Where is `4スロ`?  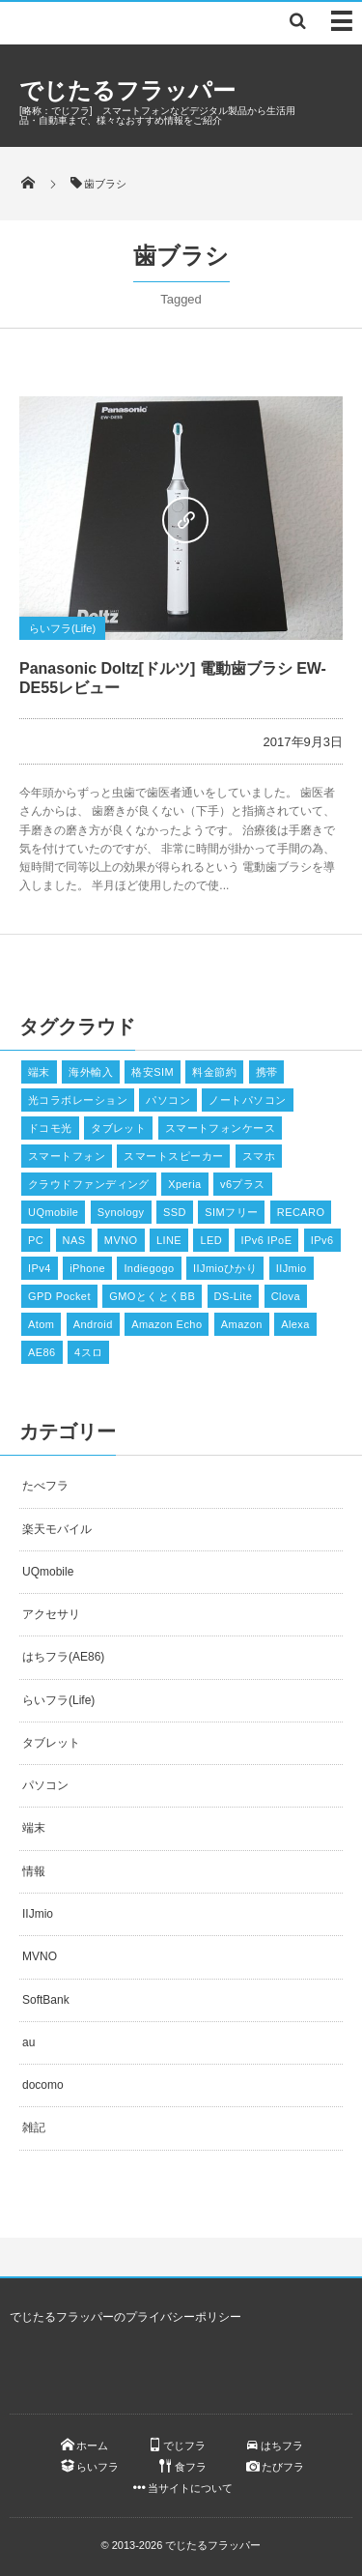 4スロ is located at coordinates (88, 1352).